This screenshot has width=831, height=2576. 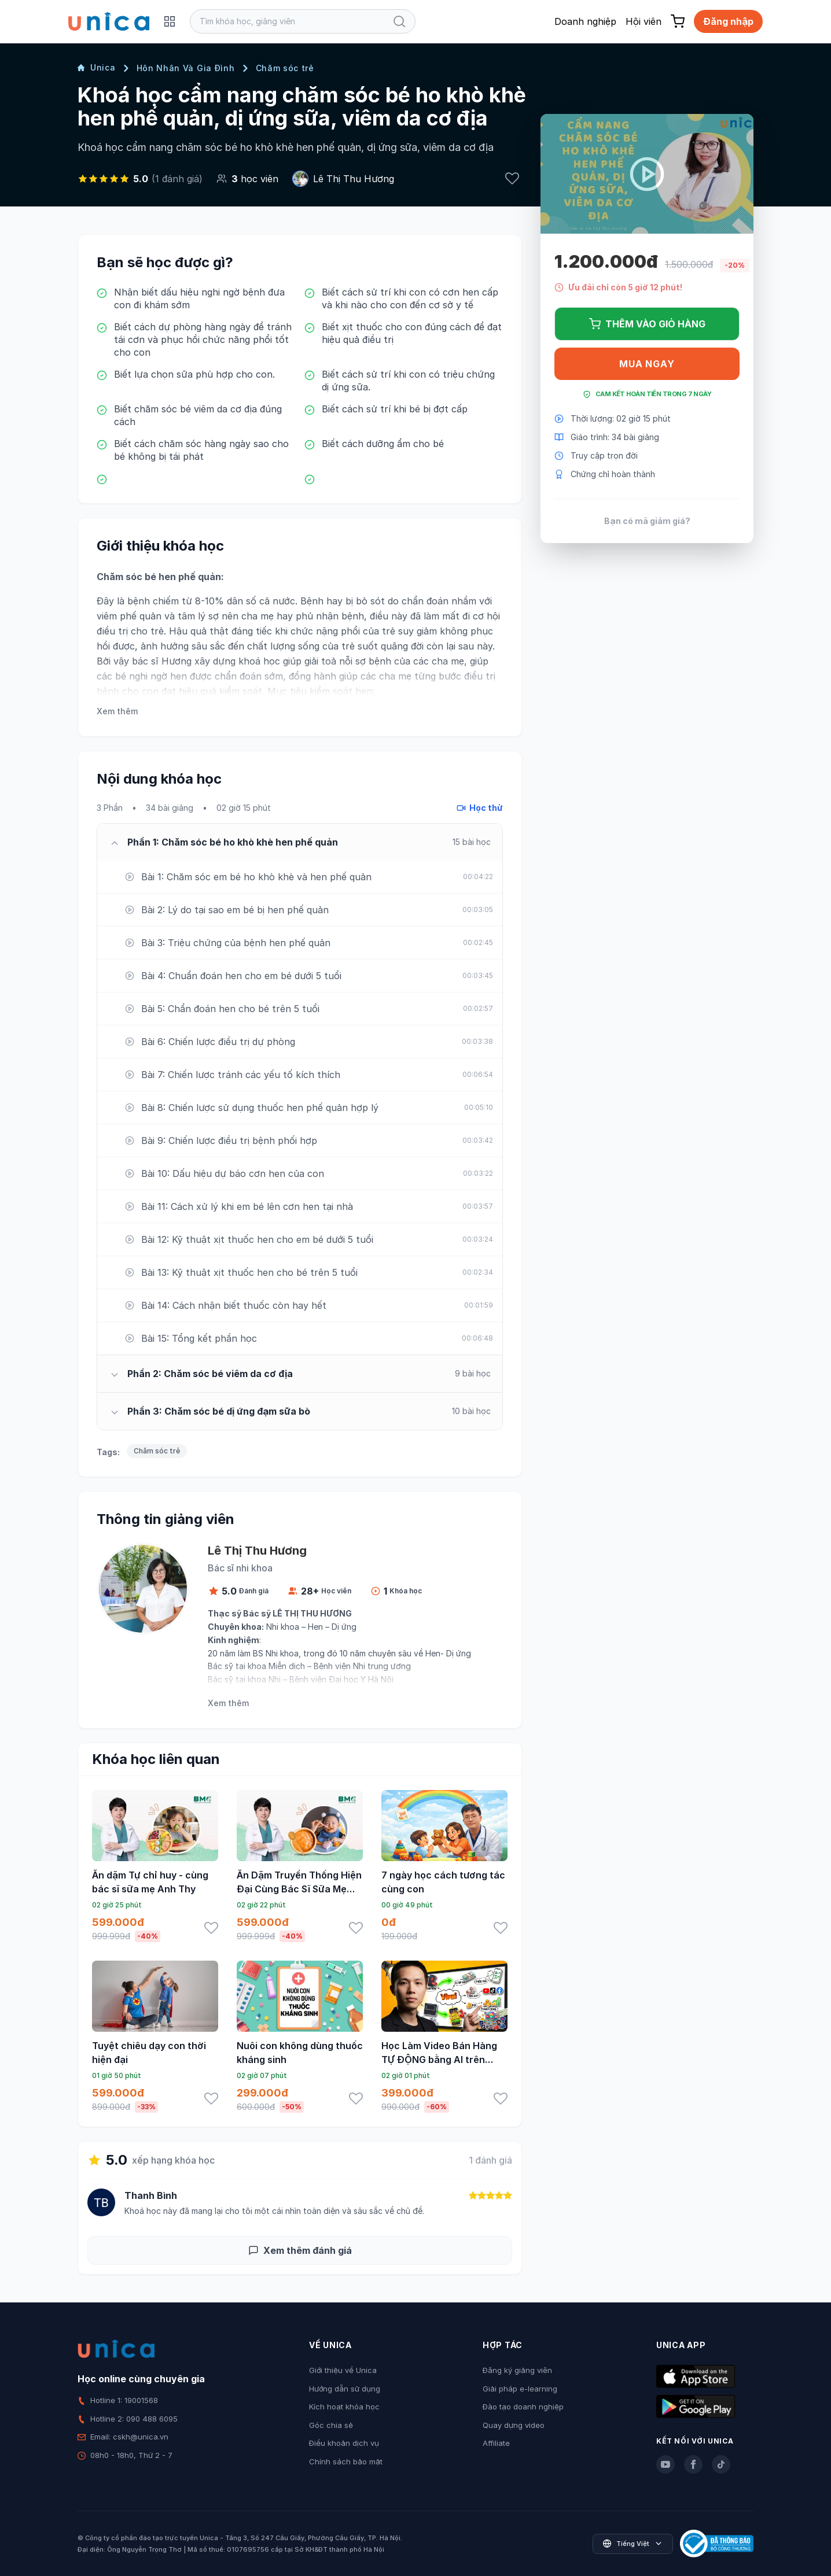 I want to click on Hướng dẫn sử dụng, so click(x=344, y=2388).